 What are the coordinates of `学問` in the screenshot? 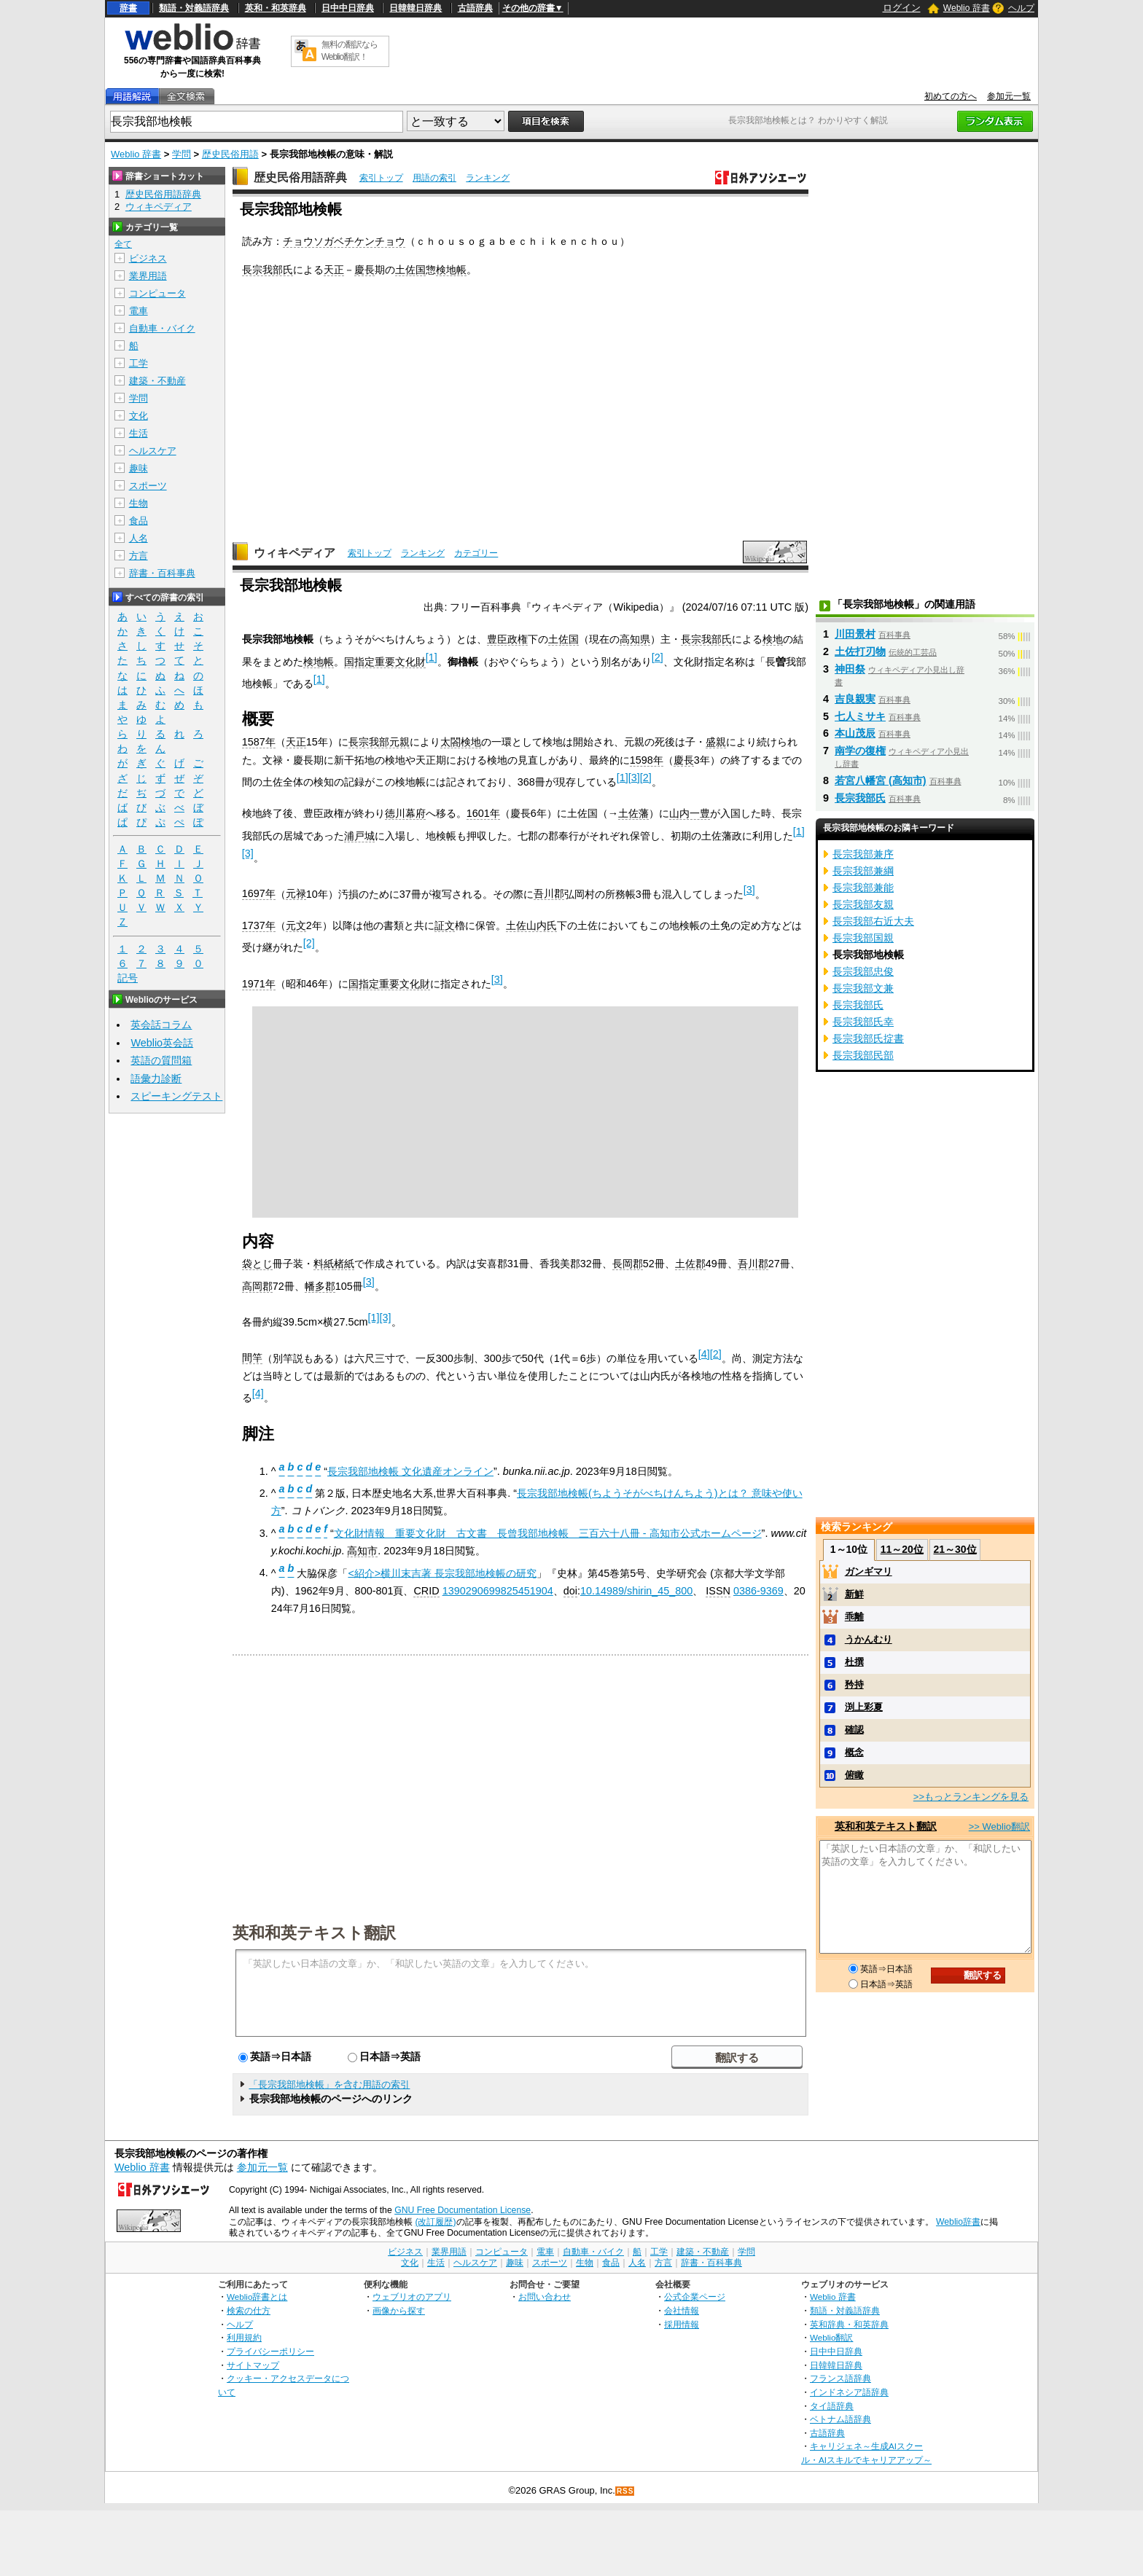 It's located at (181, 154).